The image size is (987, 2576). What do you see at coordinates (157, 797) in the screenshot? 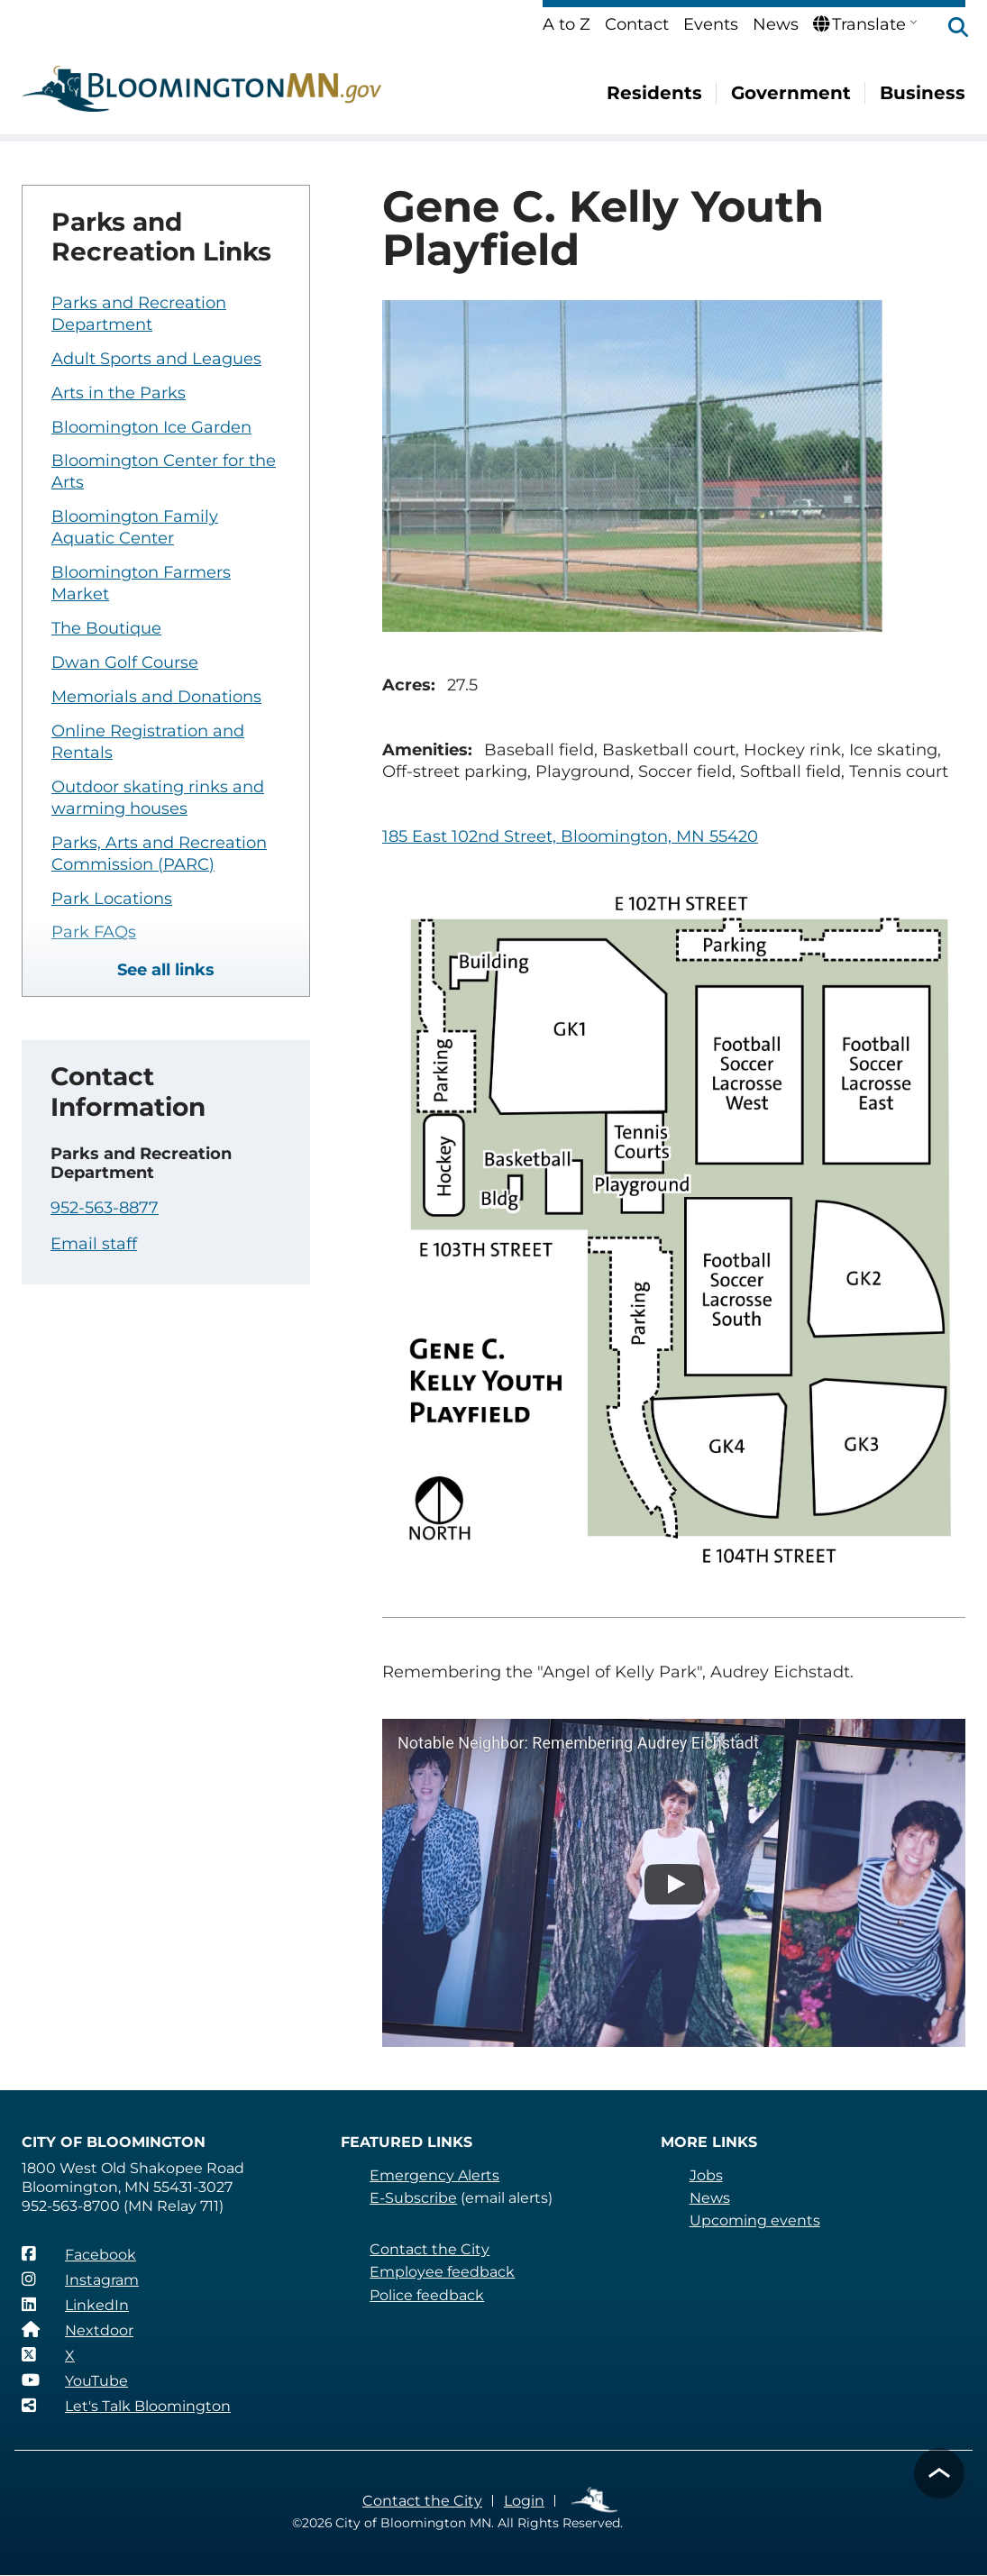
I see `Outdoor skating rinks and warming houses` at bounding box center [157, 797].